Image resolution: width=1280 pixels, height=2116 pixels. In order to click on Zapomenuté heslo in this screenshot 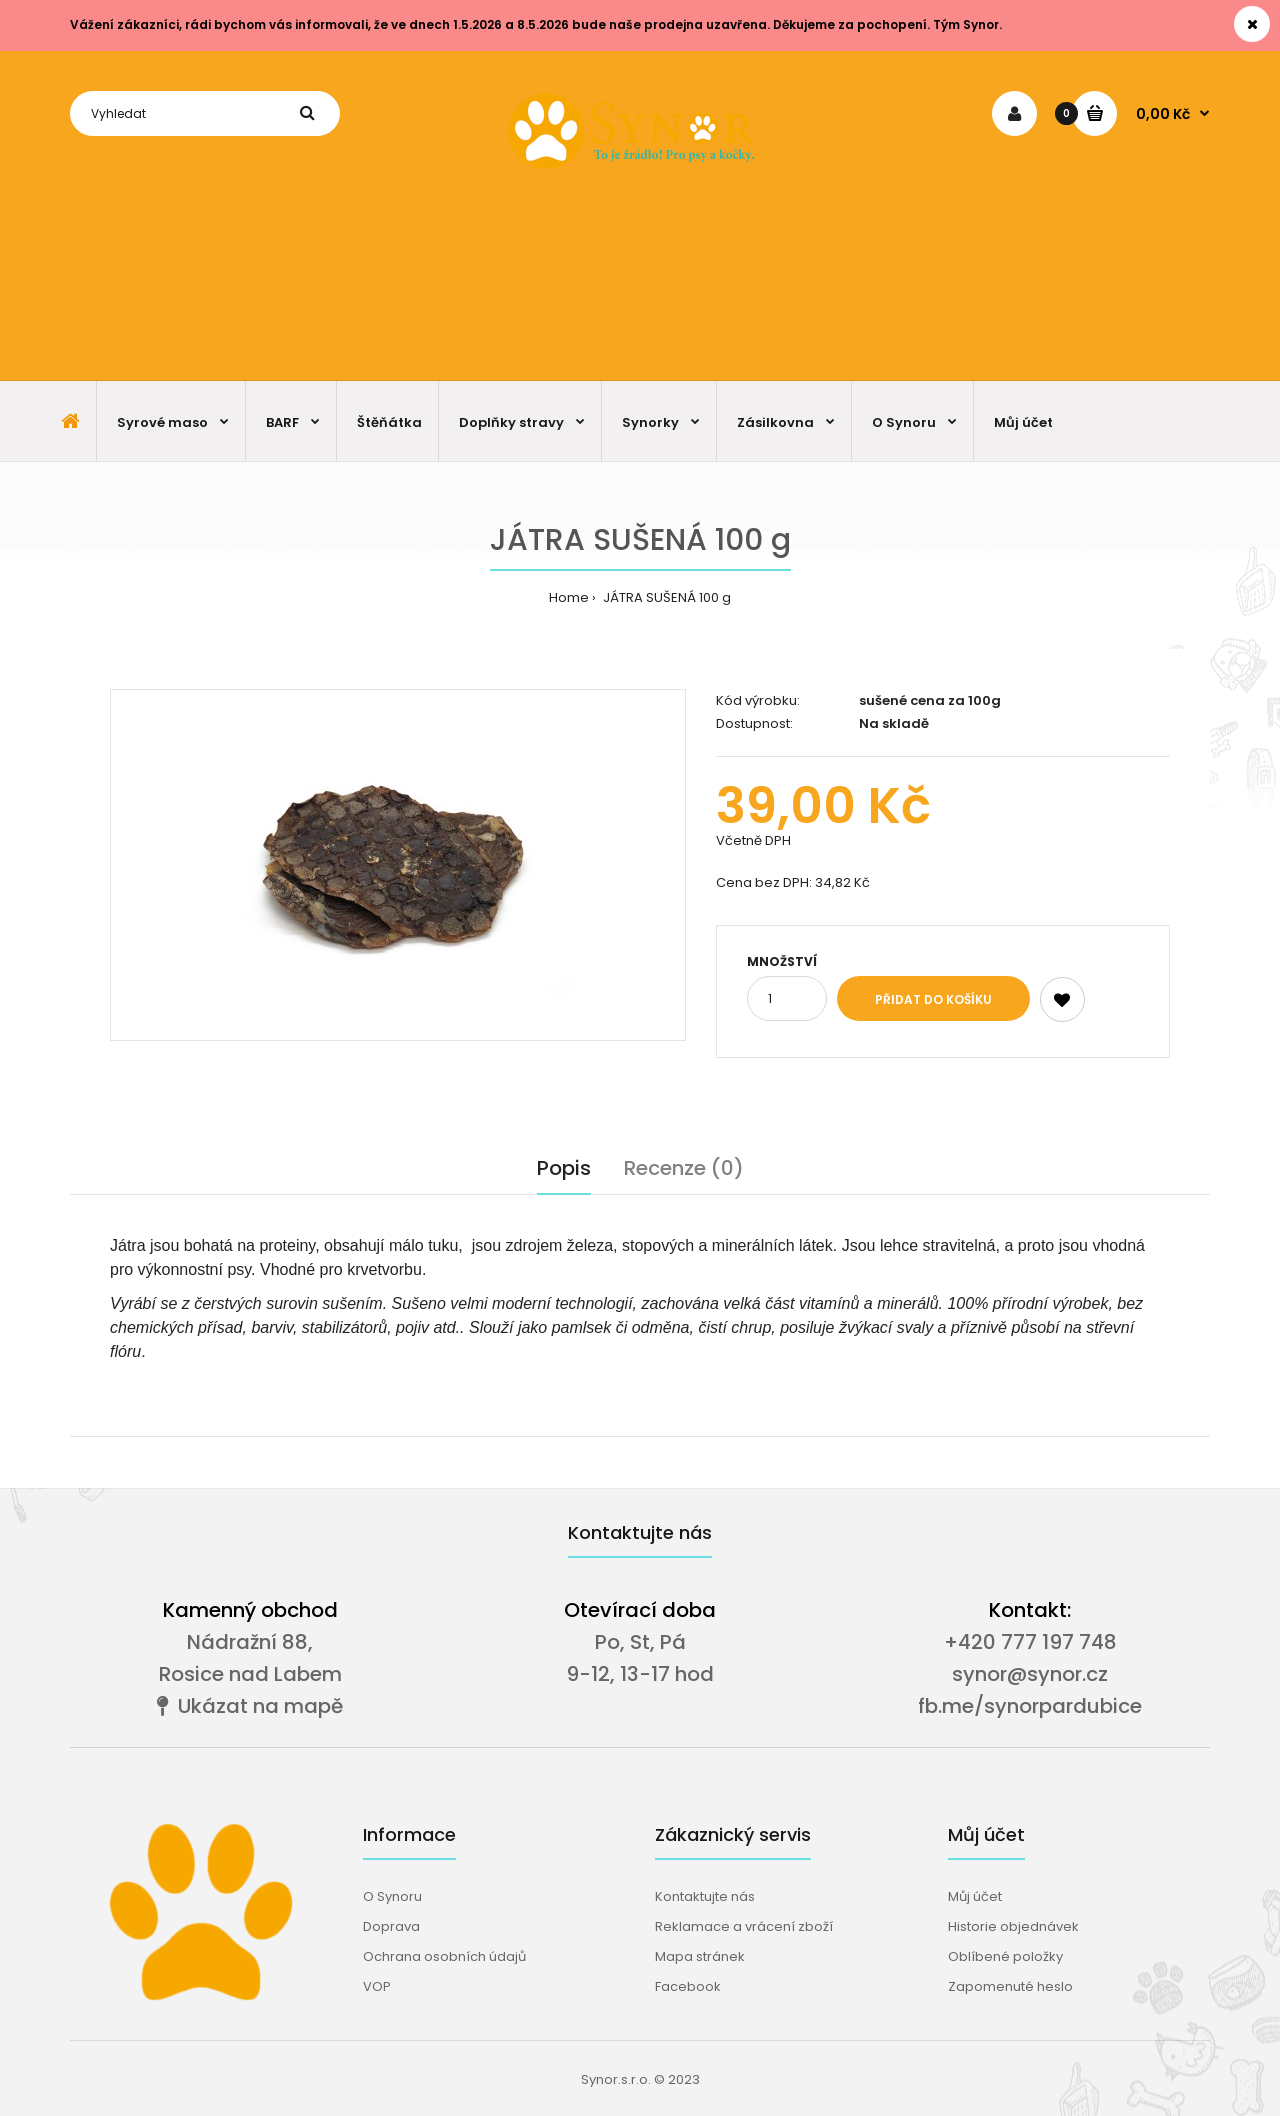, I will do `click(1010, 1986)`.